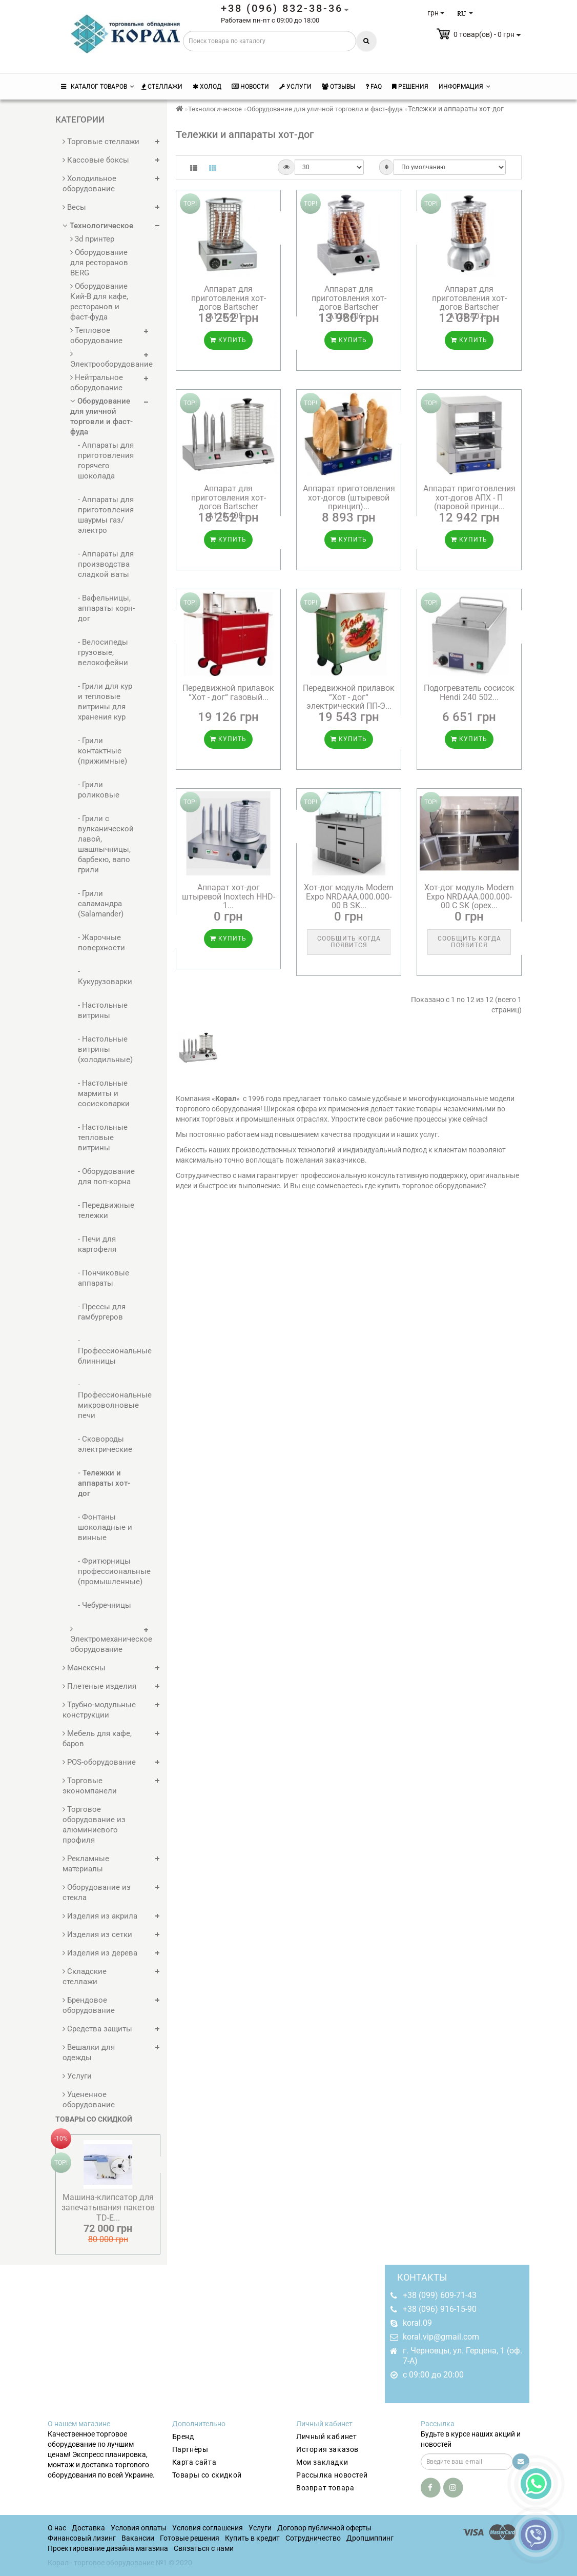 This screenshot has height=2576, width=577. Describe the element at coordinates (373, 86) in the screenshot. I see `FAQ` at that location.